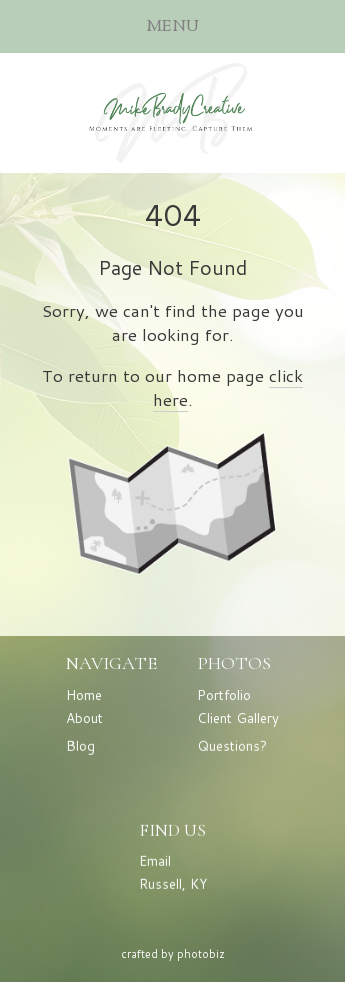  I want to click on Portfolio, so click(224, 695).